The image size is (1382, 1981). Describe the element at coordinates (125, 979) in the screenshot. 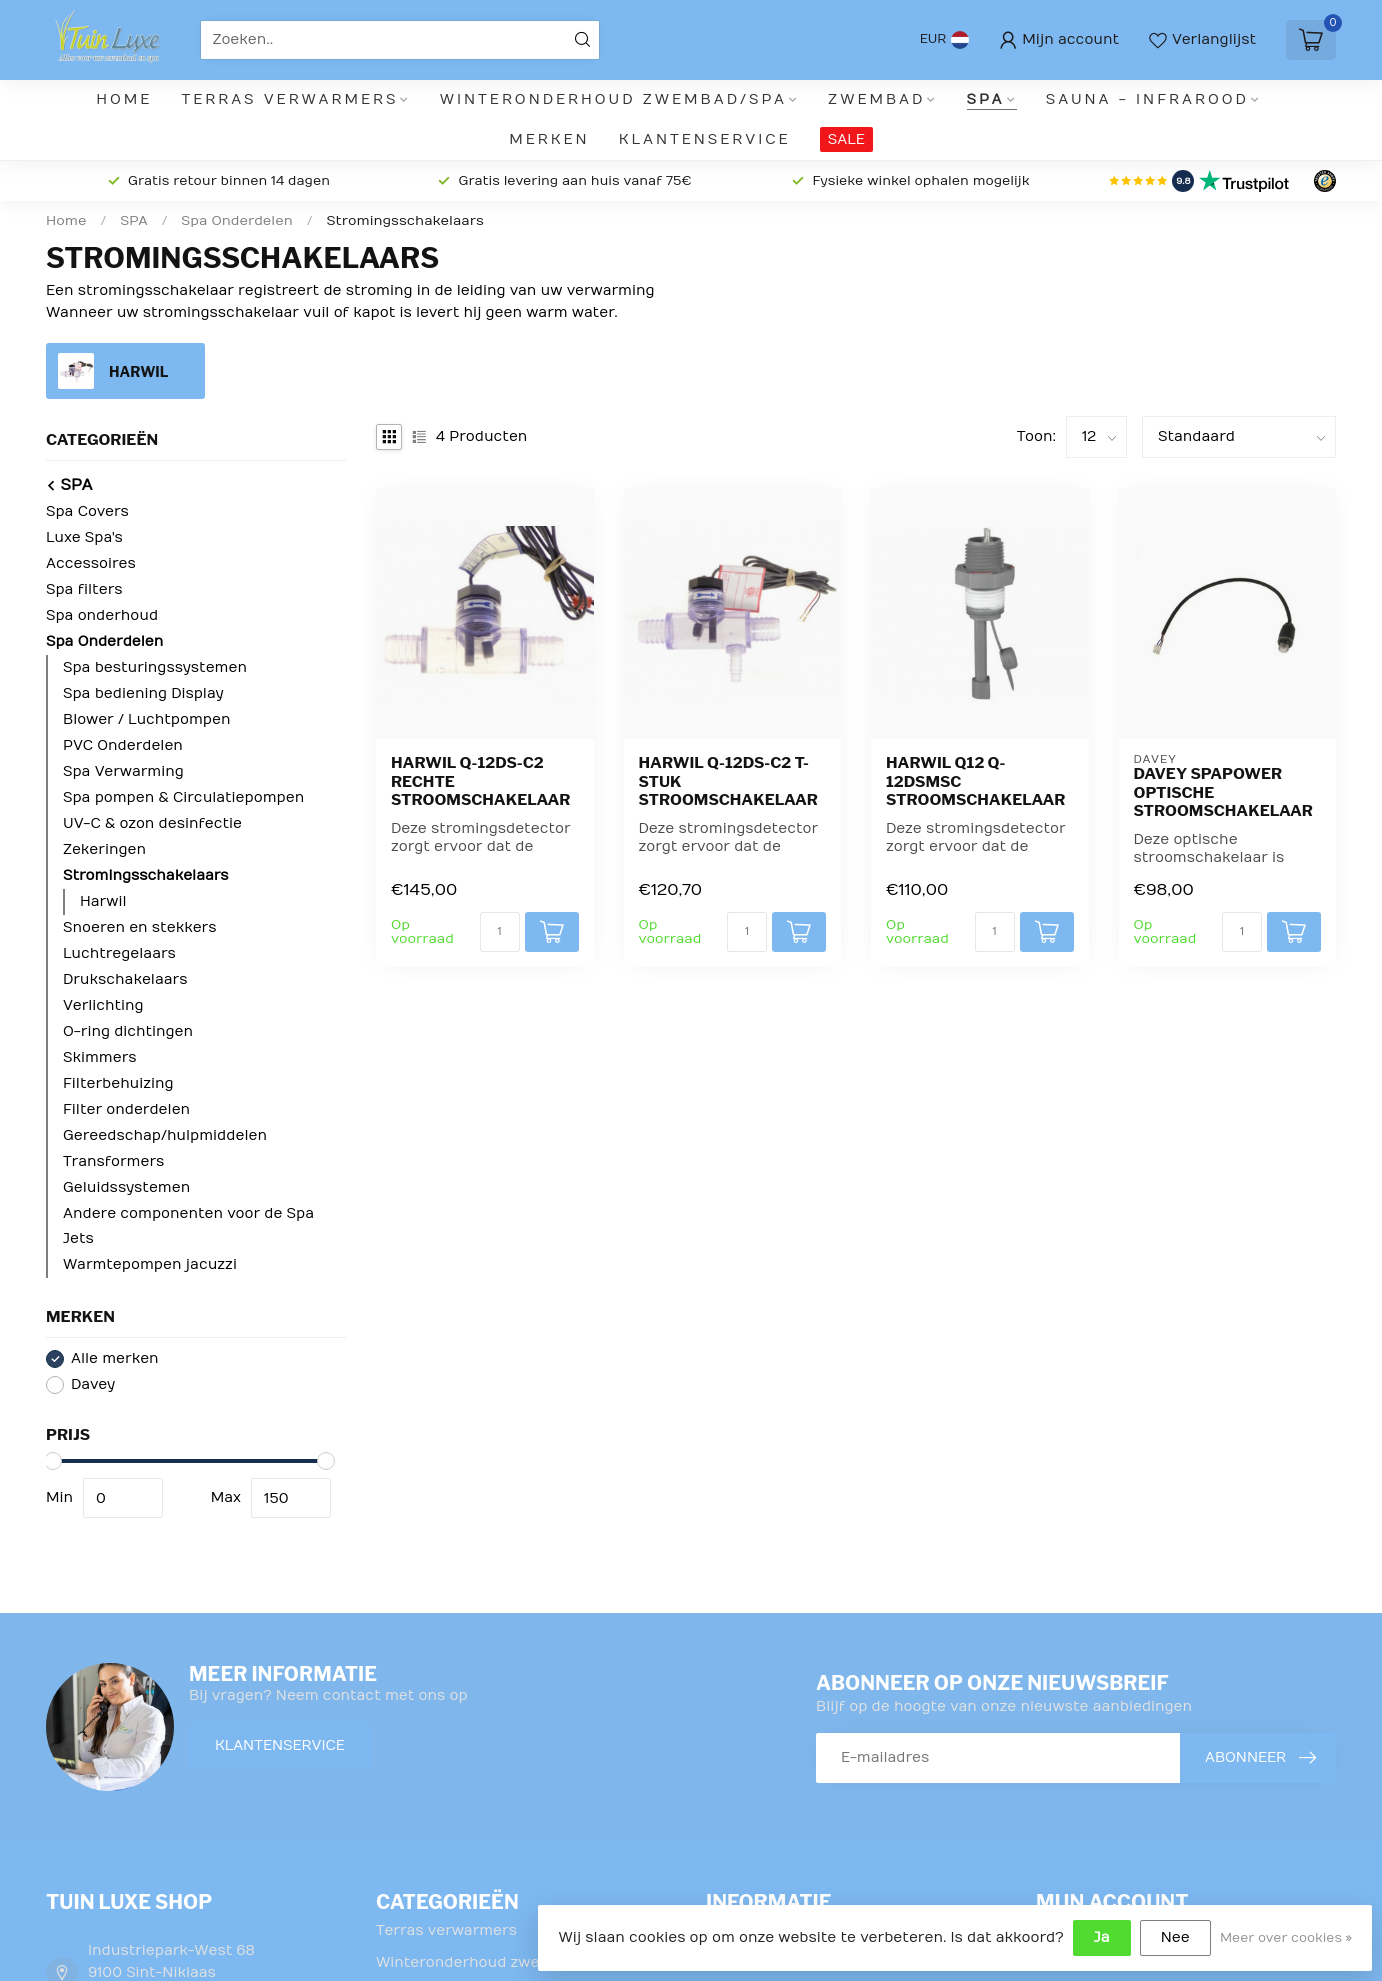

I see `Drukschakelaars` at that location.